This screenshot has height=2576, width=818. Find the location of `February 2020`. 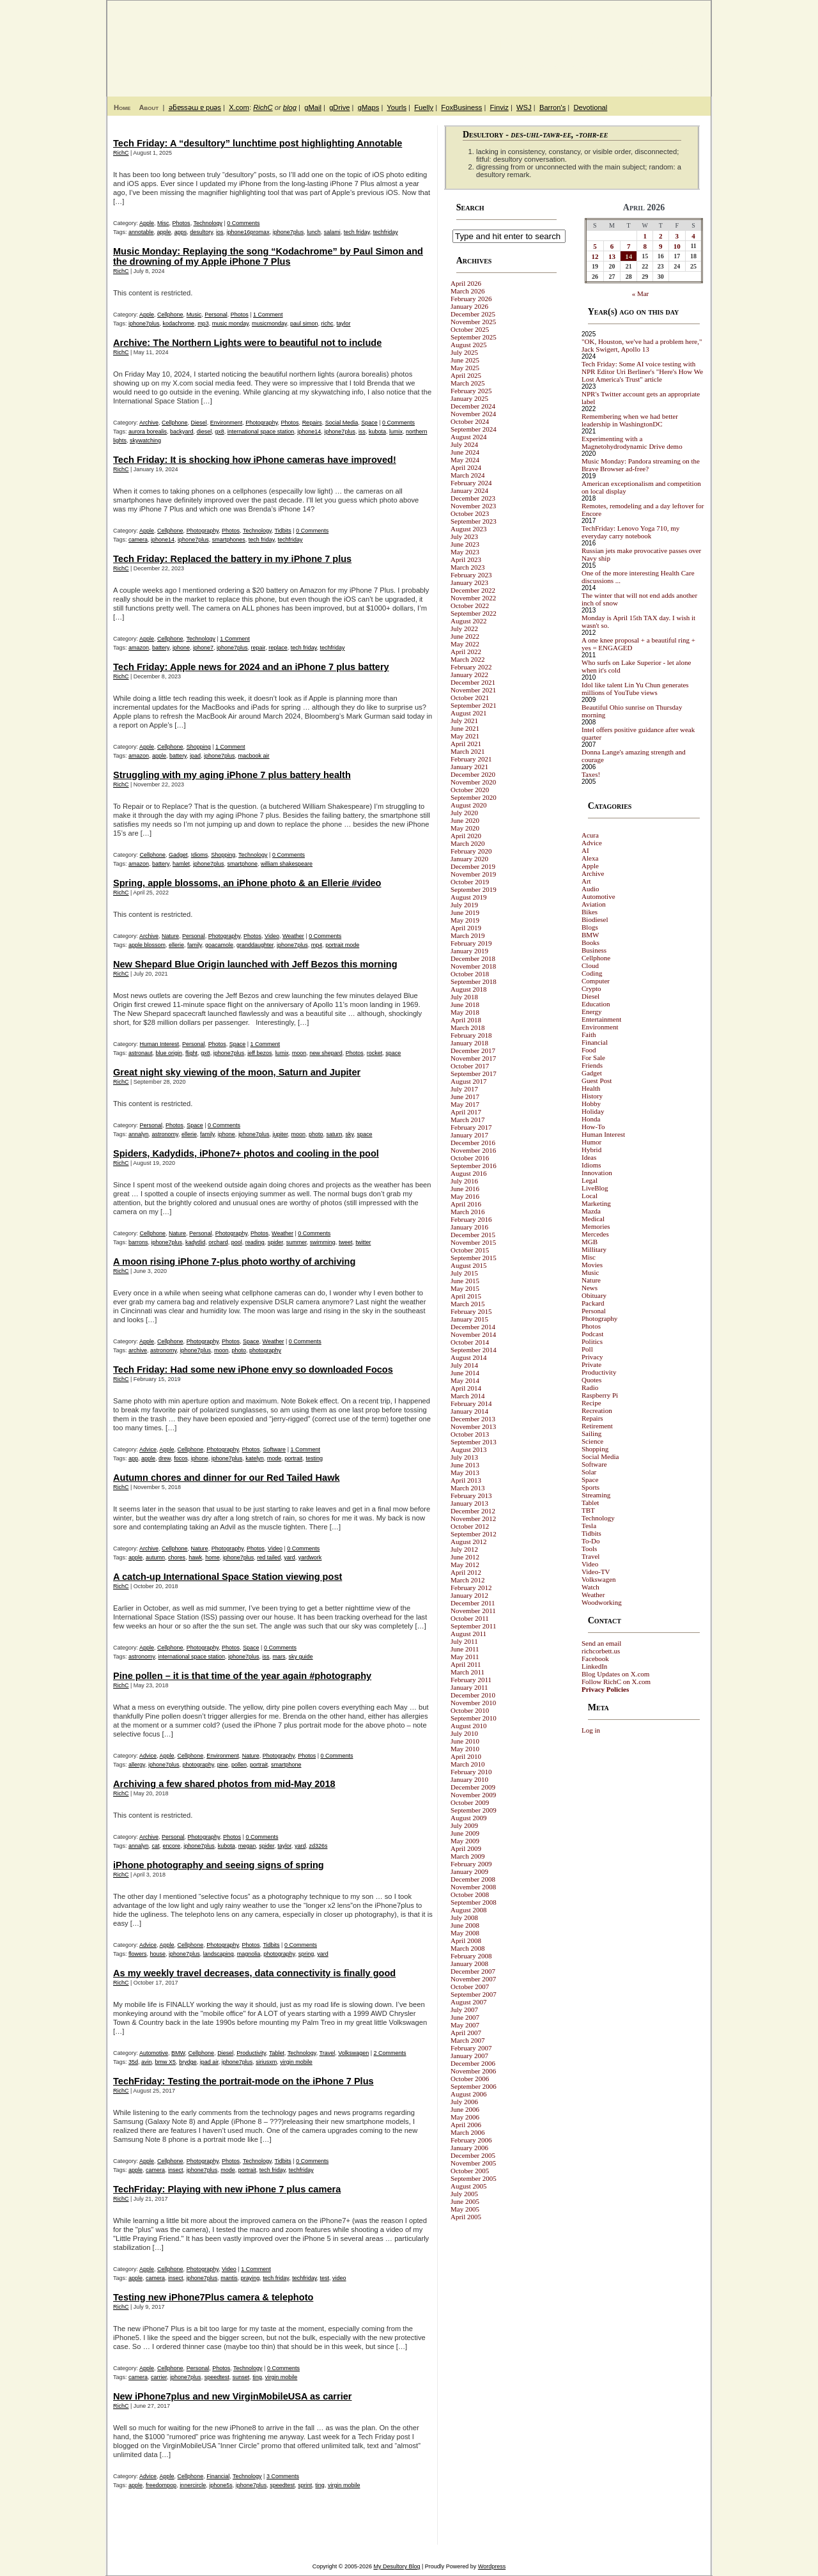

February 2020 is located at coordinates (471, 851).